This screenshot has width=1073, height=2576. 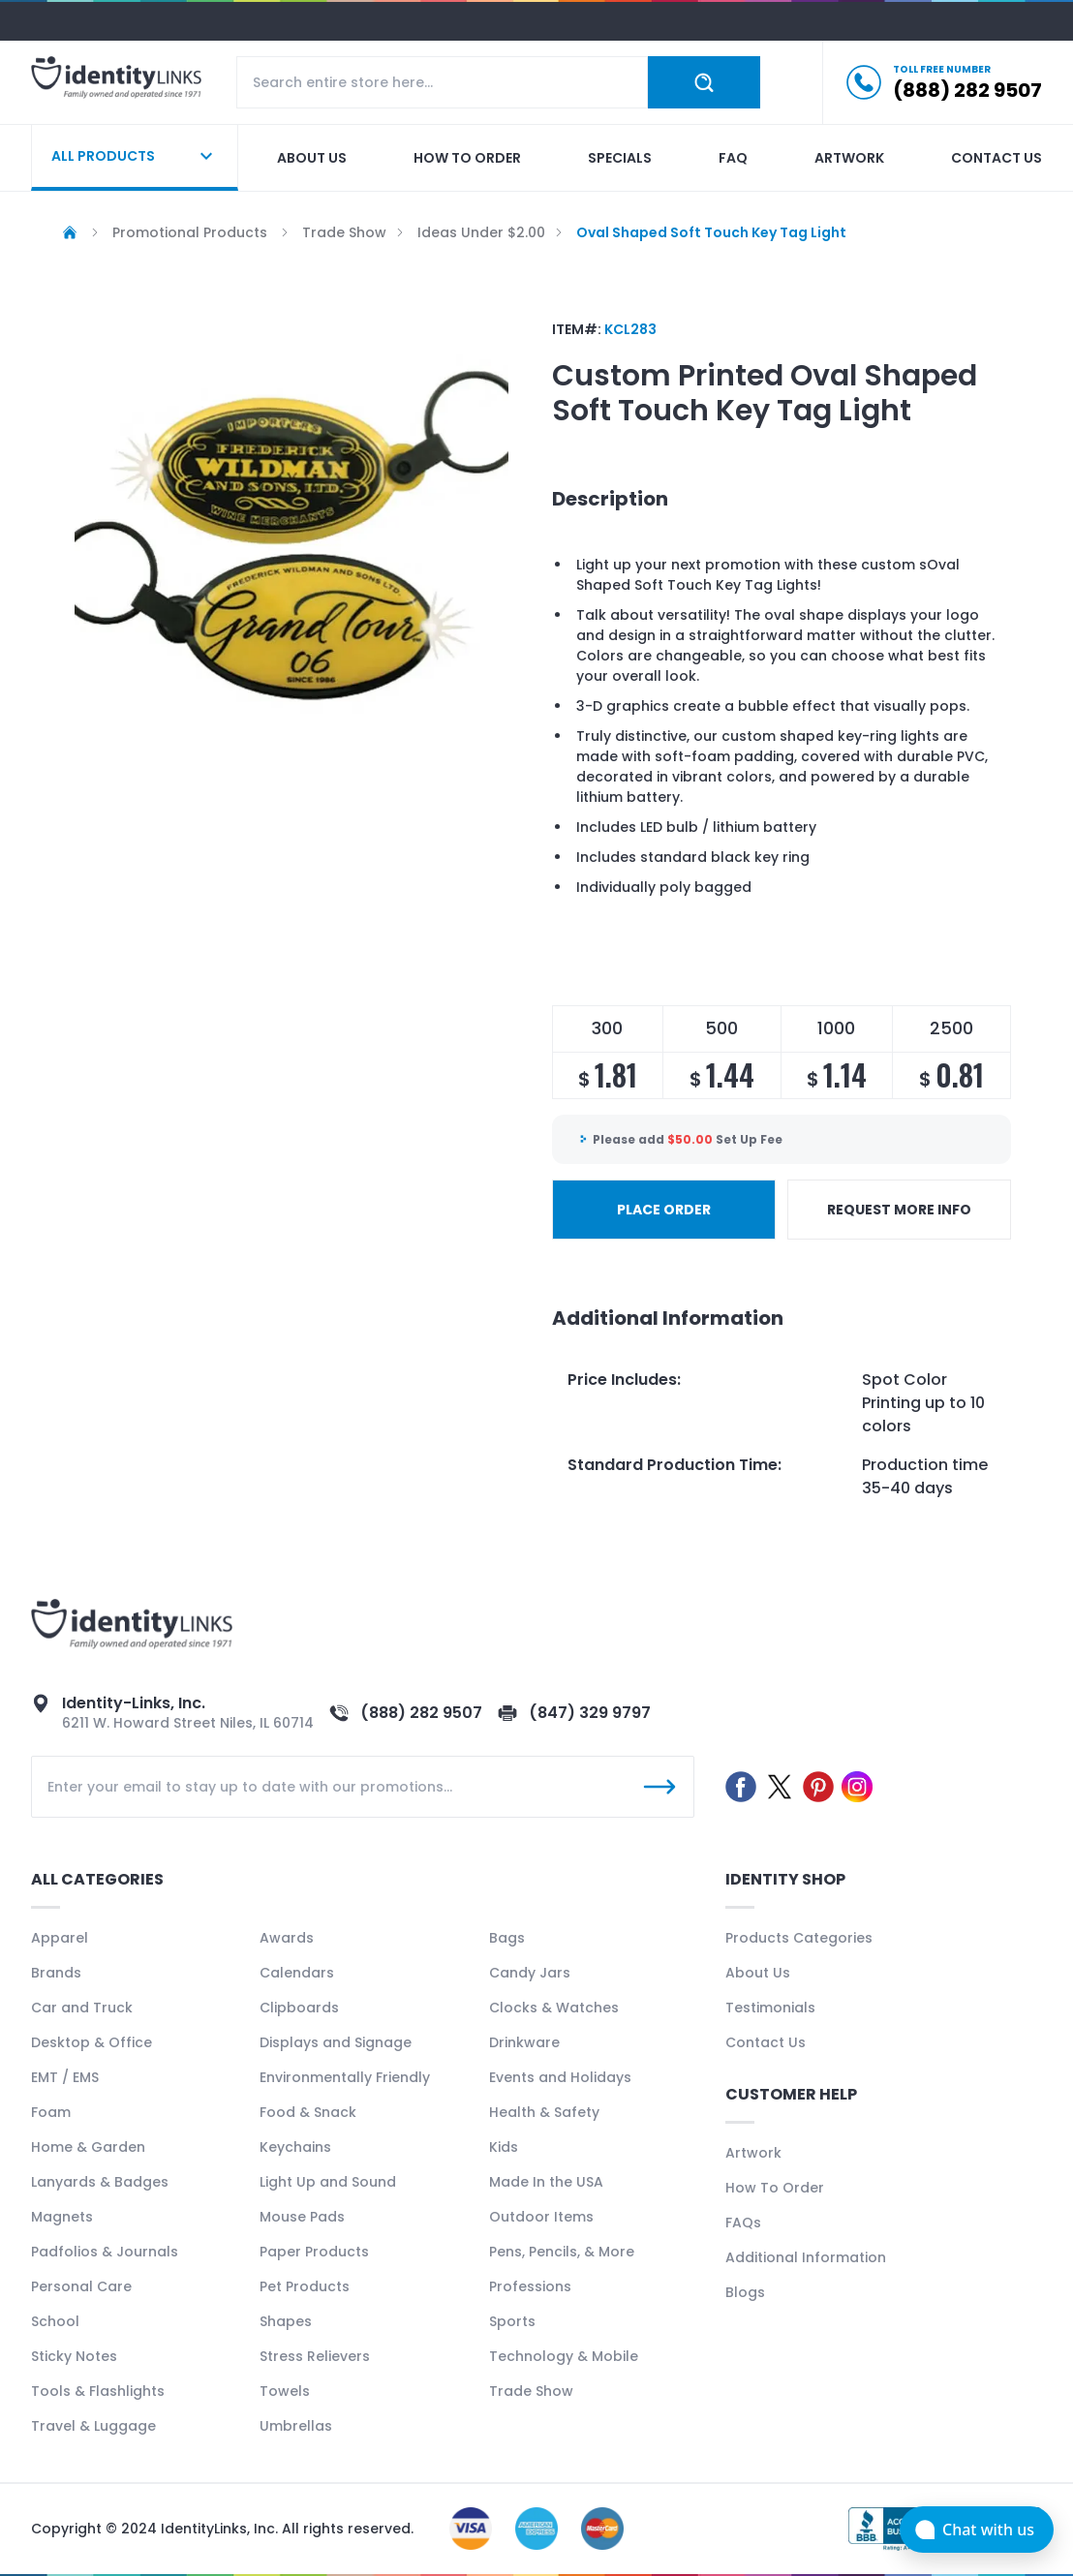 What do you see at coordinates (56, 1972) in the screenshot?
I see `Brands` at bounding box center [56, 1972].